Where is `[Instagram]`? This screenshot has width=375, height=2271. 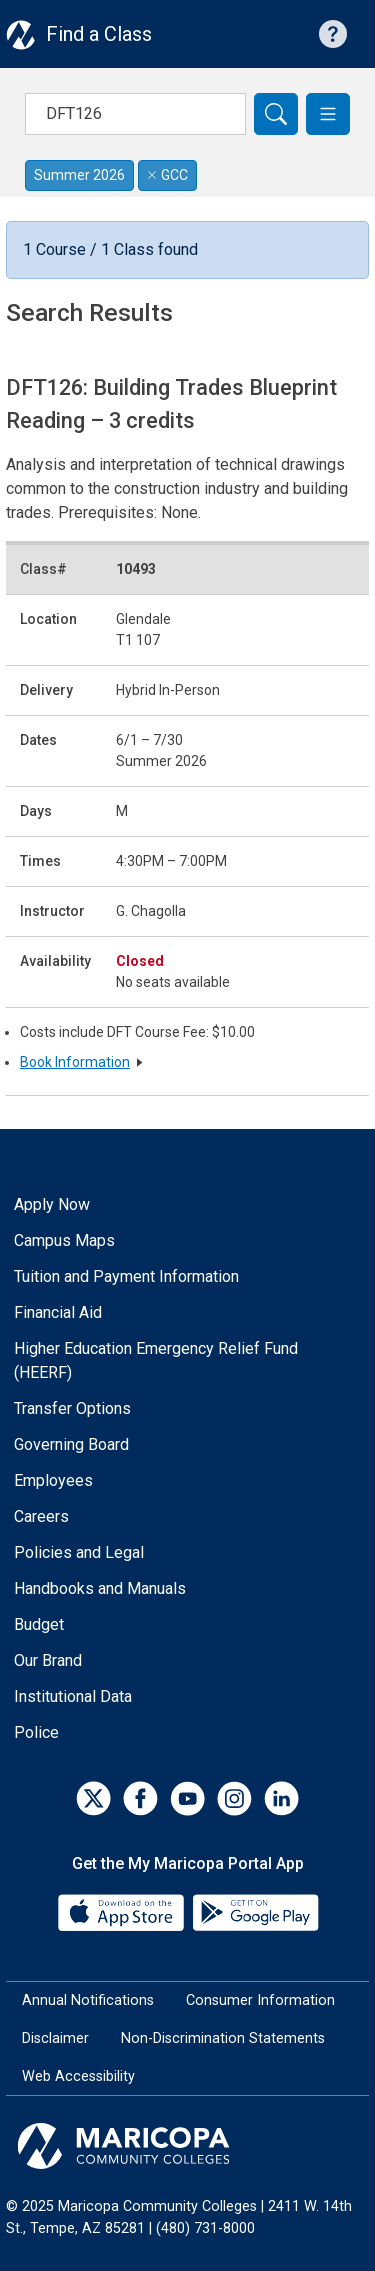 [Instagram] is located at coordinates (234, 1798).